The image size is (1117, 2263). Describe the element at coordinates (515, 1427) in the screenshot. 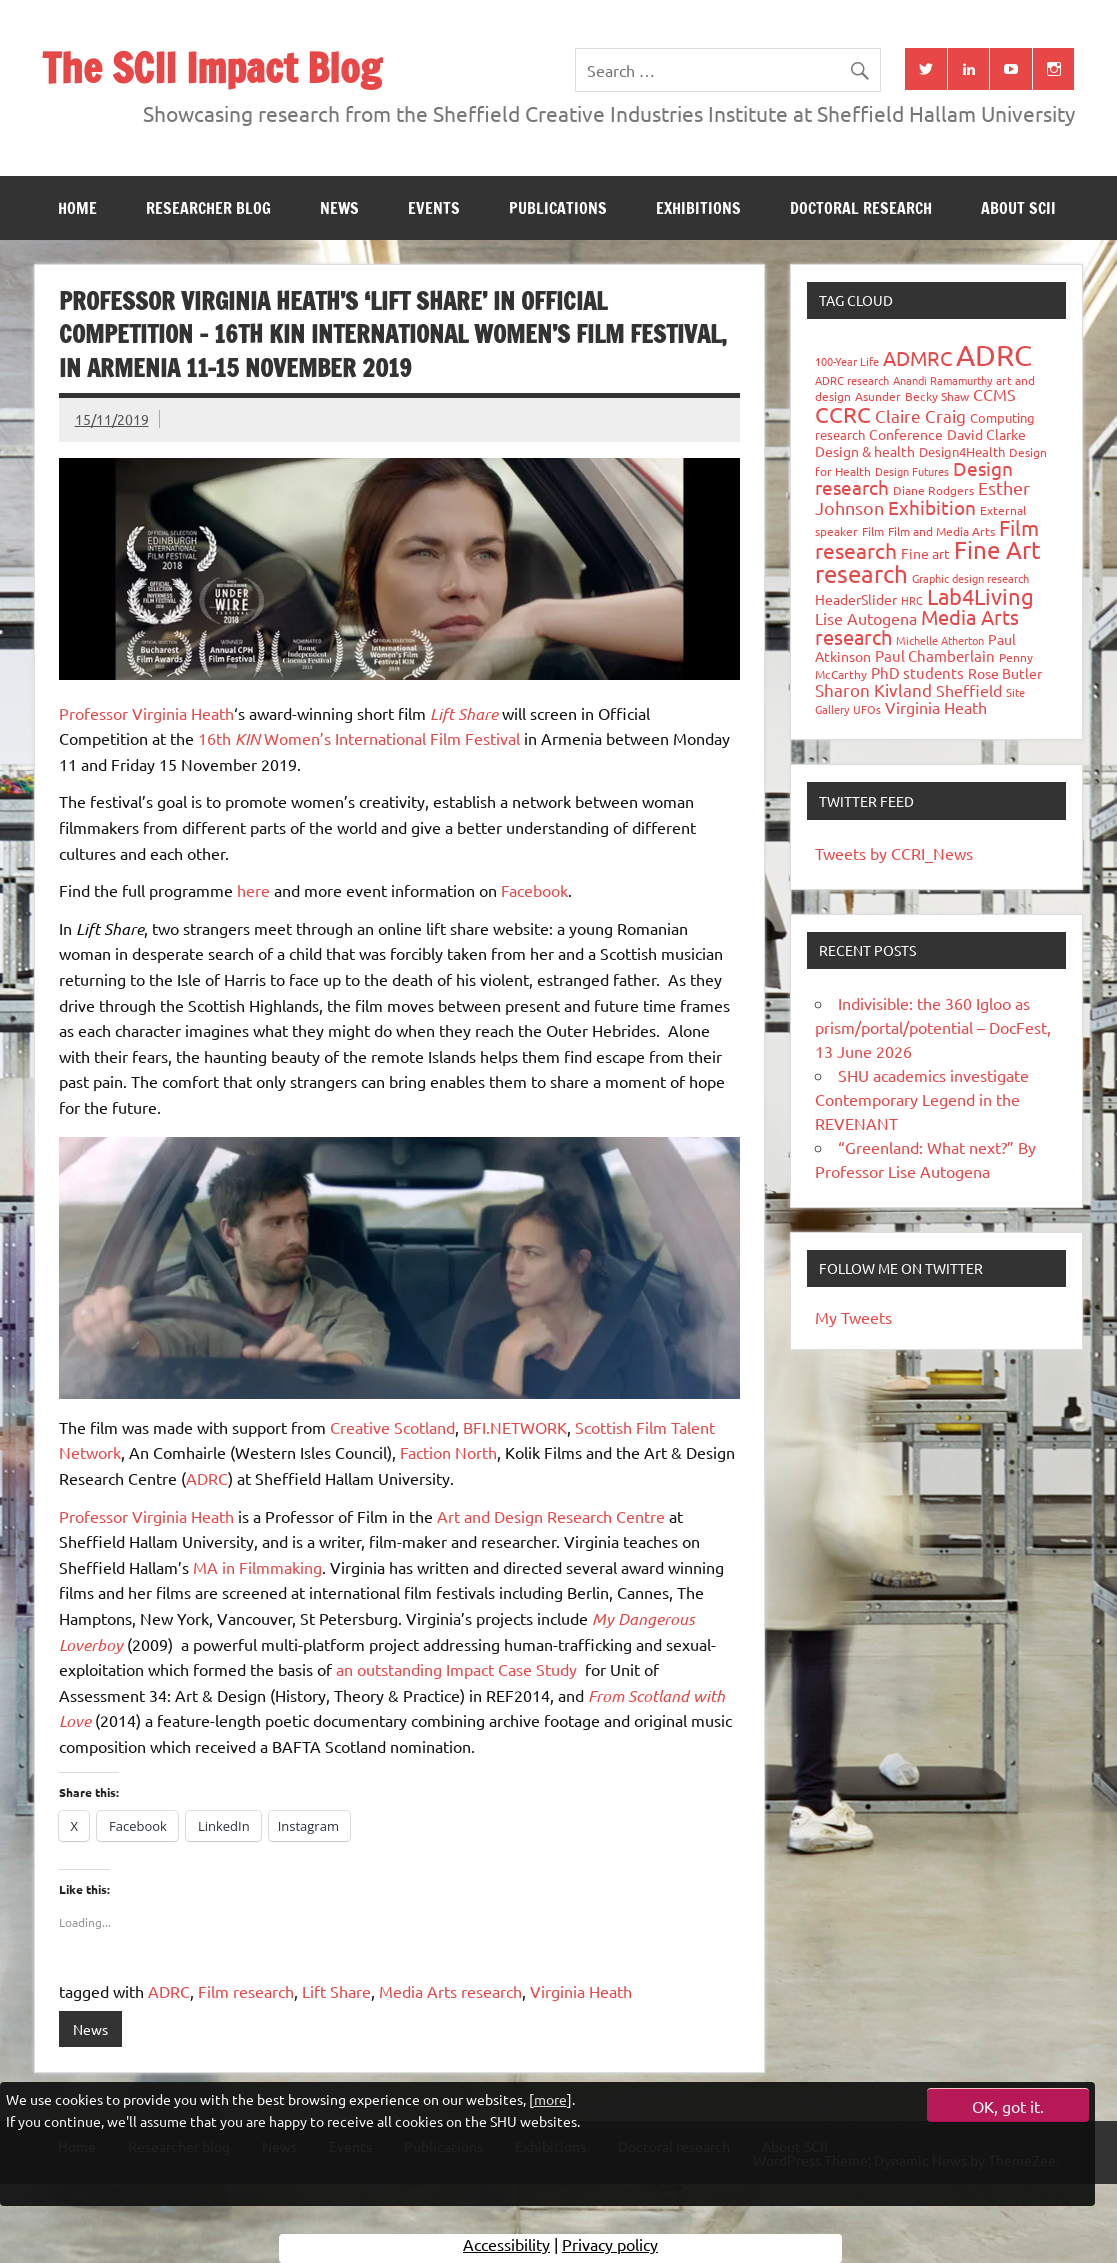

I see `BFI.NETWORK` at that location.